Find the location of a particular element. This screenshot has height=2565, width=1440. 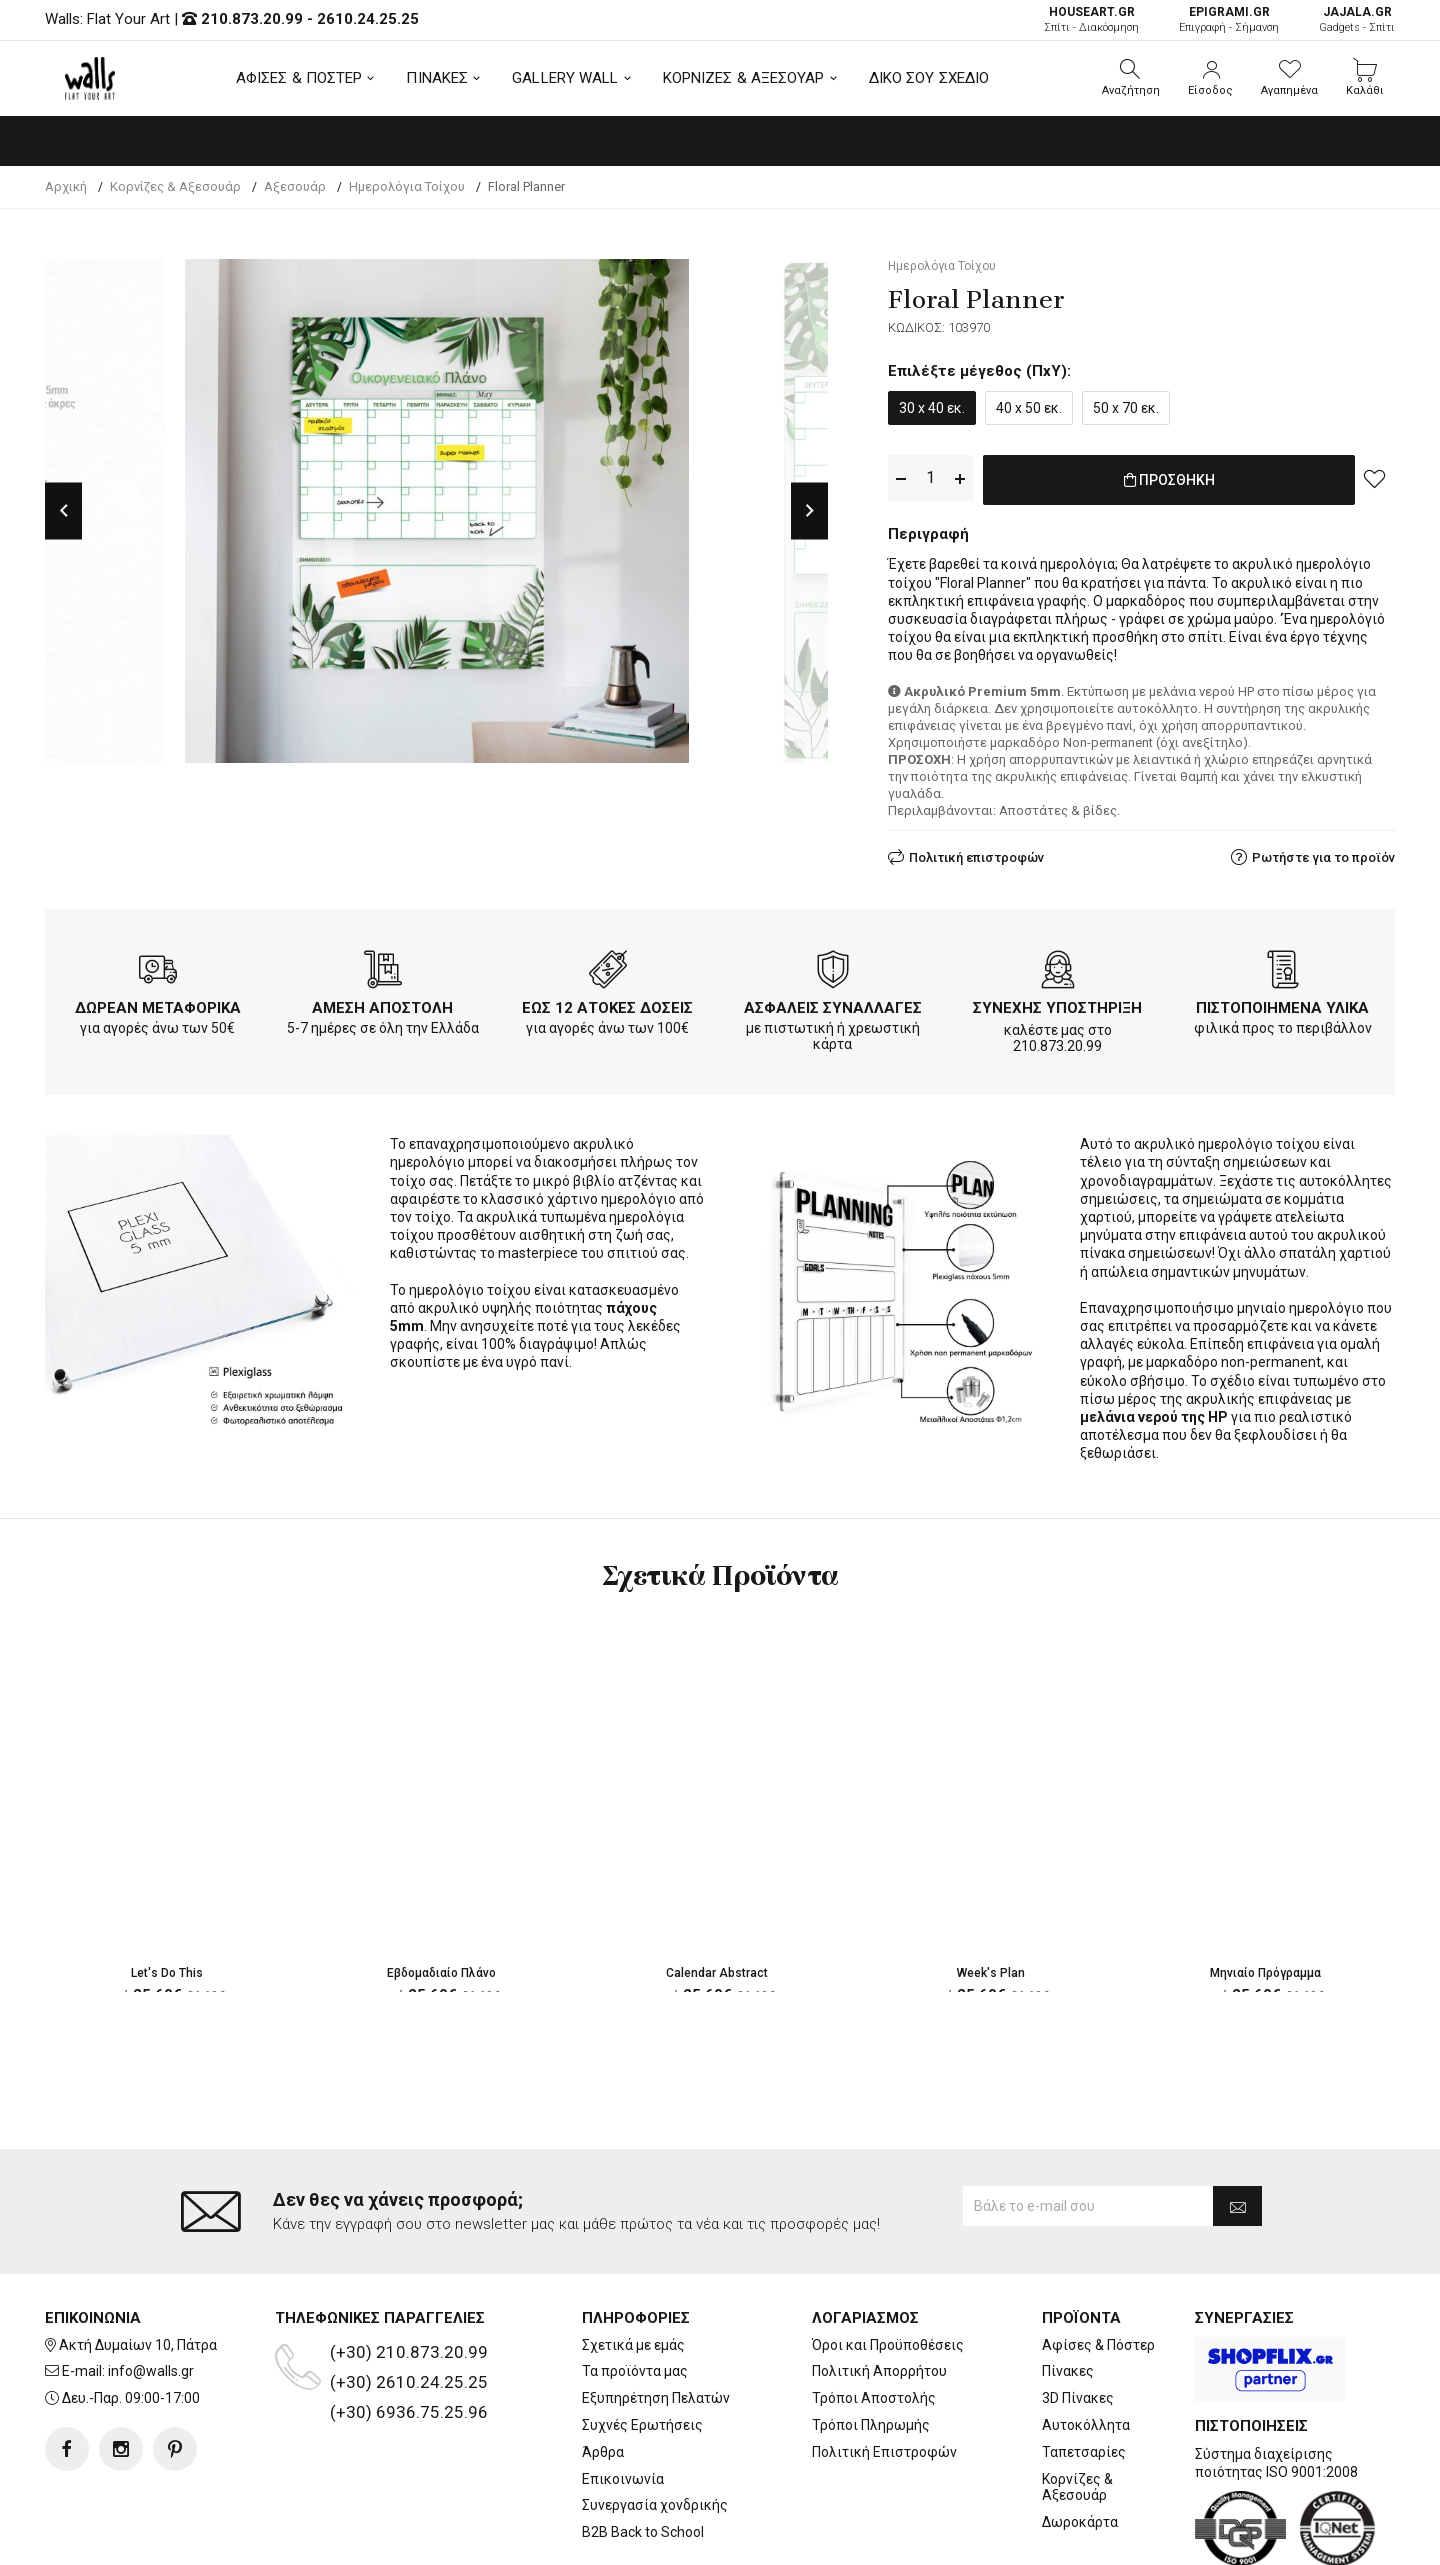

Συχνές Ερωτήσεις is located at coordinates (642, 2345).